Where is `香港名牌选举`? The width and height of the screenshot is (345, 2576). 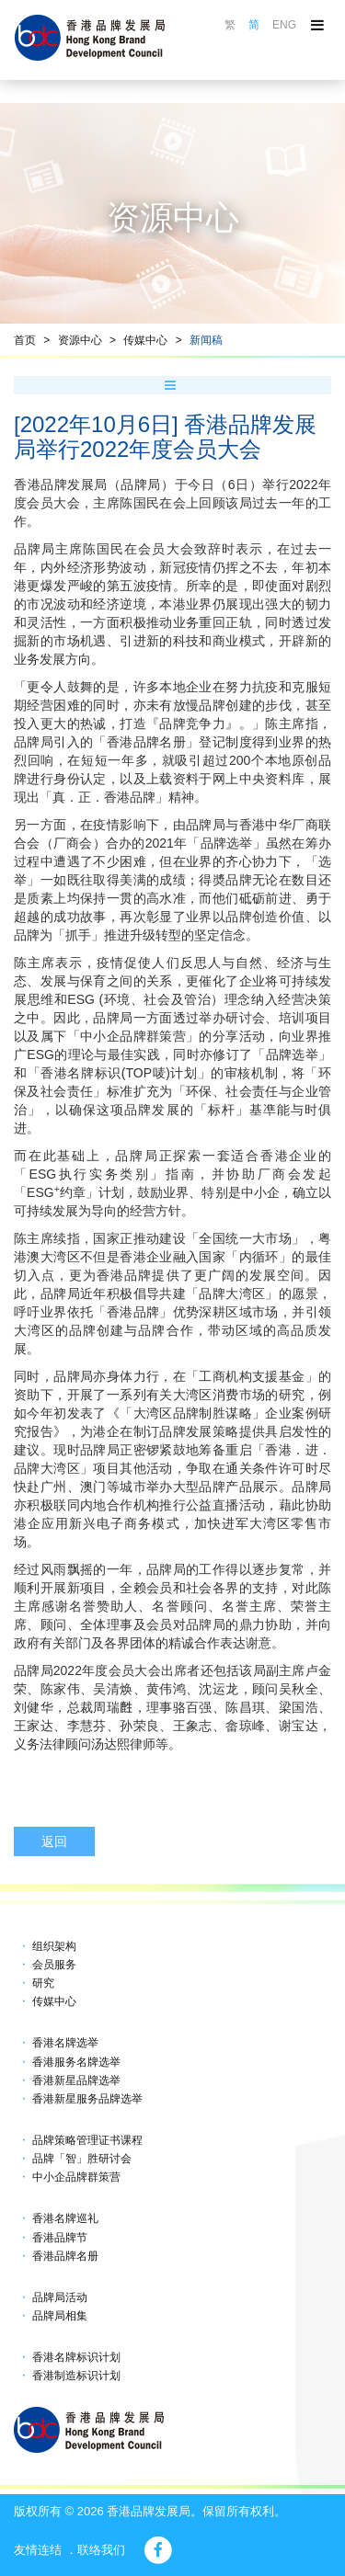
香港名牌选举 is located at coordinates (65, 2042).